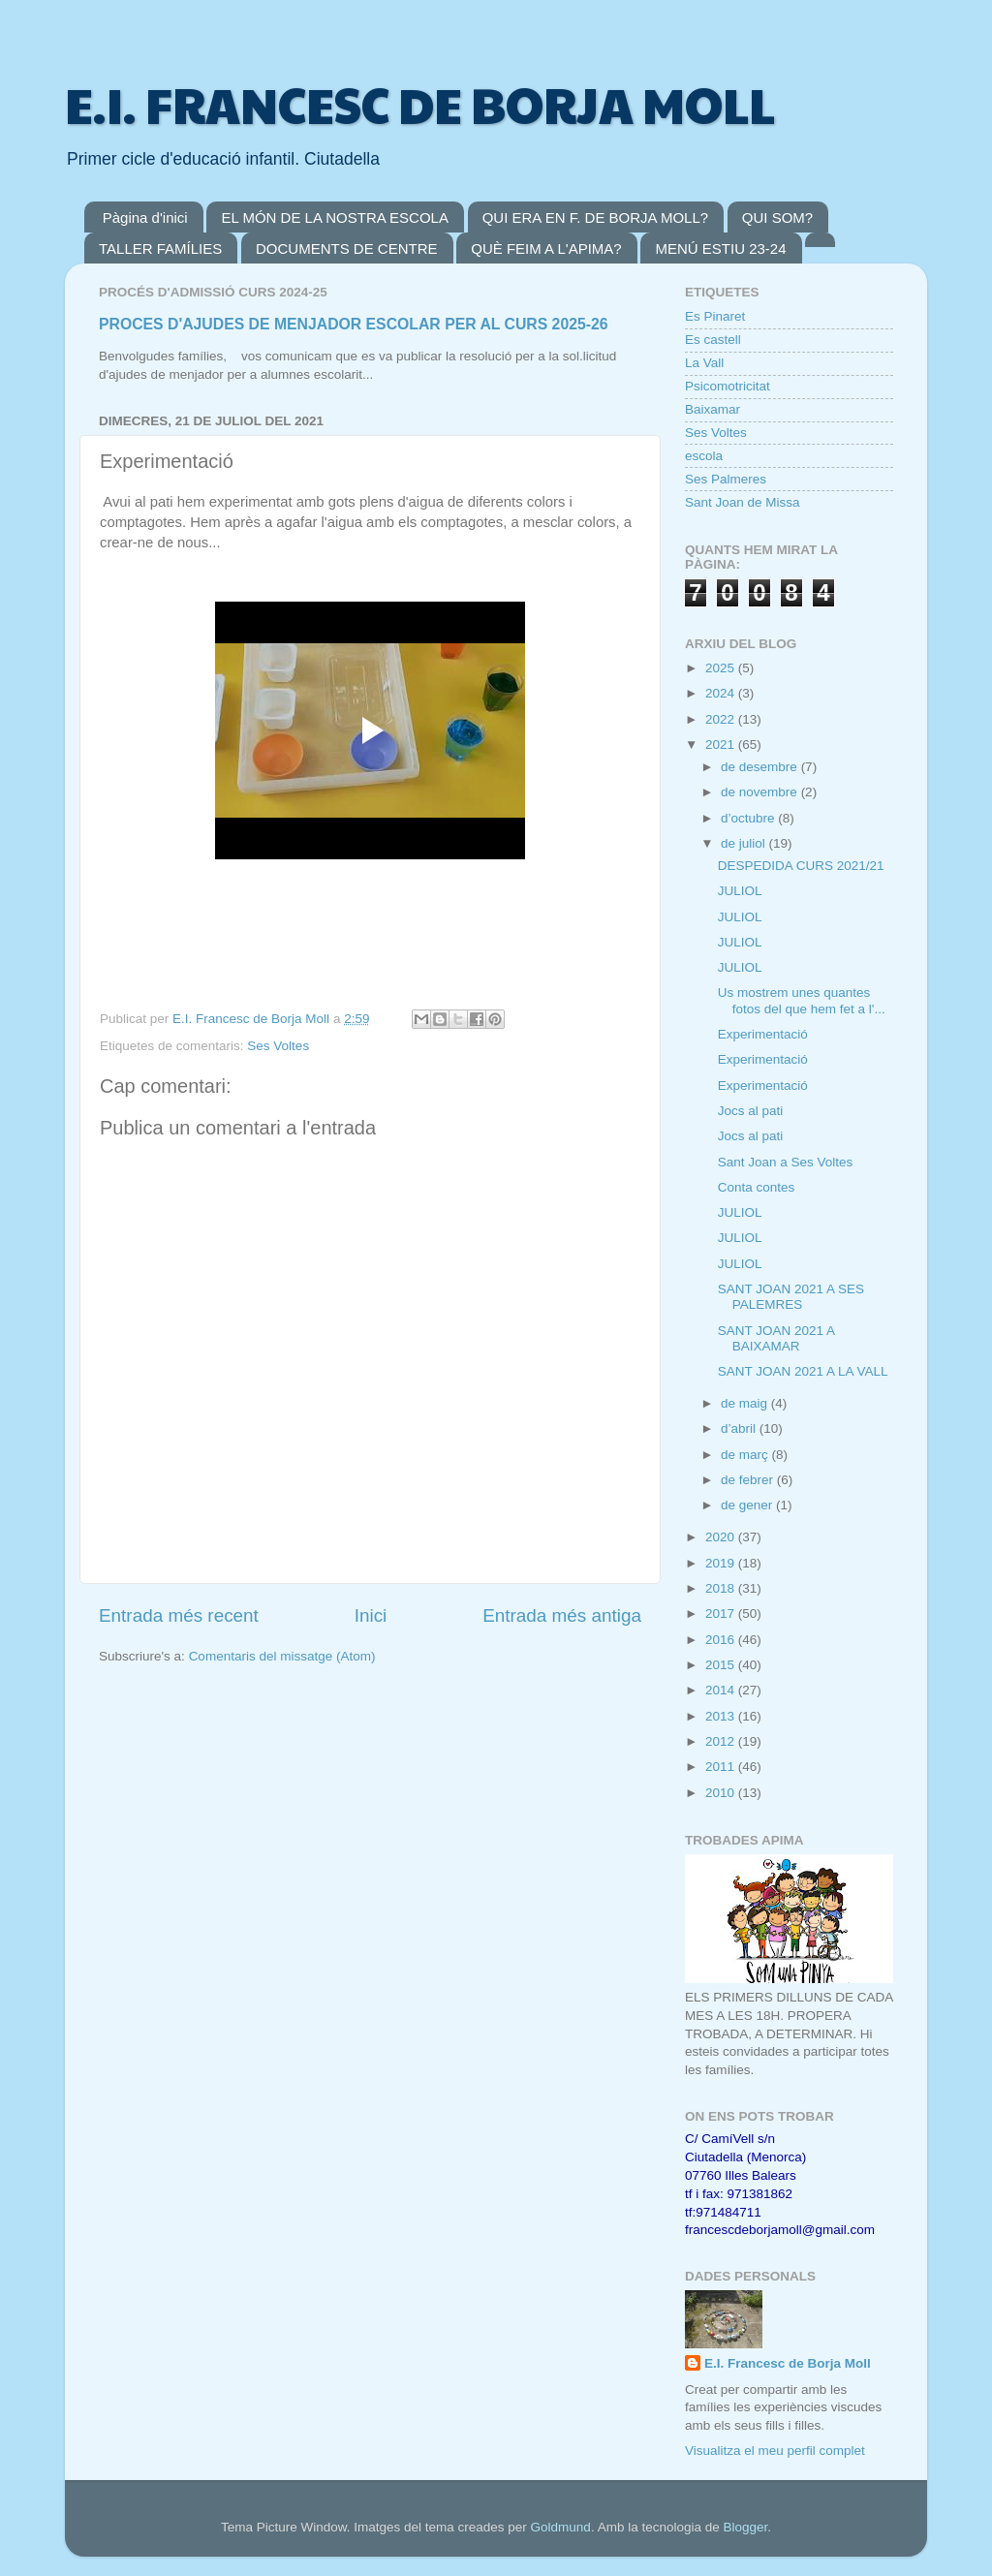 This screenshot has width=992, height=2576. What do you see at coordinates (763, 1034) in the screenshot?
I see `Experimentació` at bounding box center [763, 1034].